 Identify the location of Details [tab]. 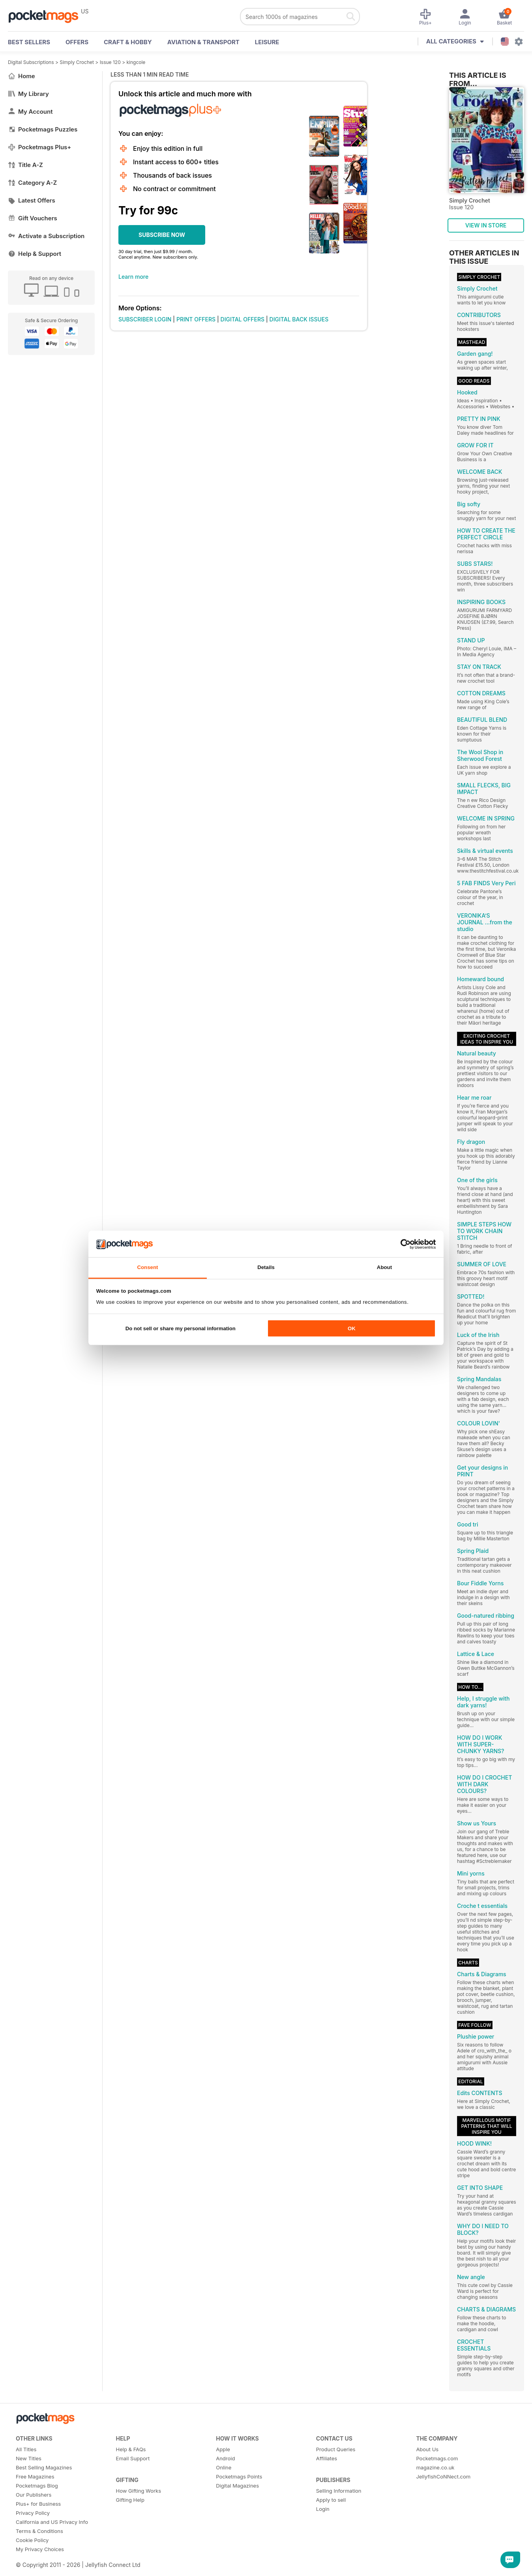
(266, 1267).